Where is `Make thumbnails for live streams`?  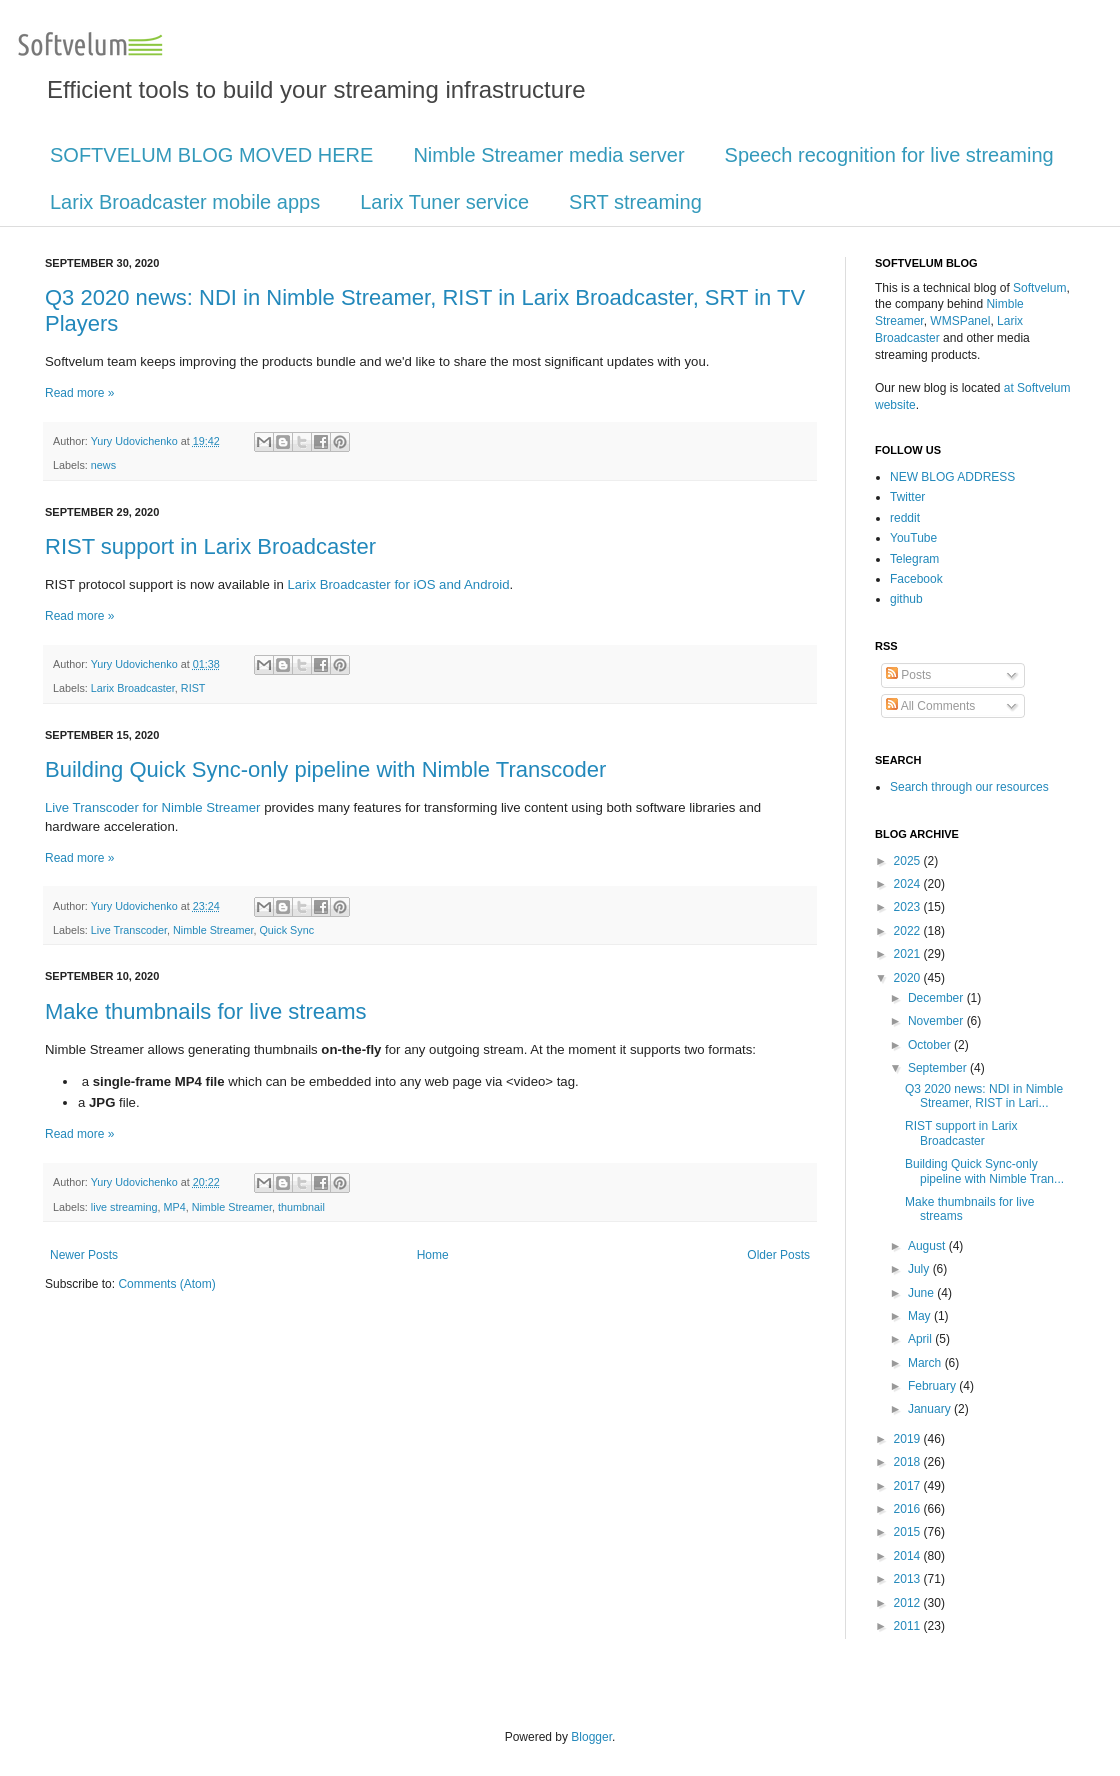
Make thumbnails for live streams is located at coordinates (206, 1011).